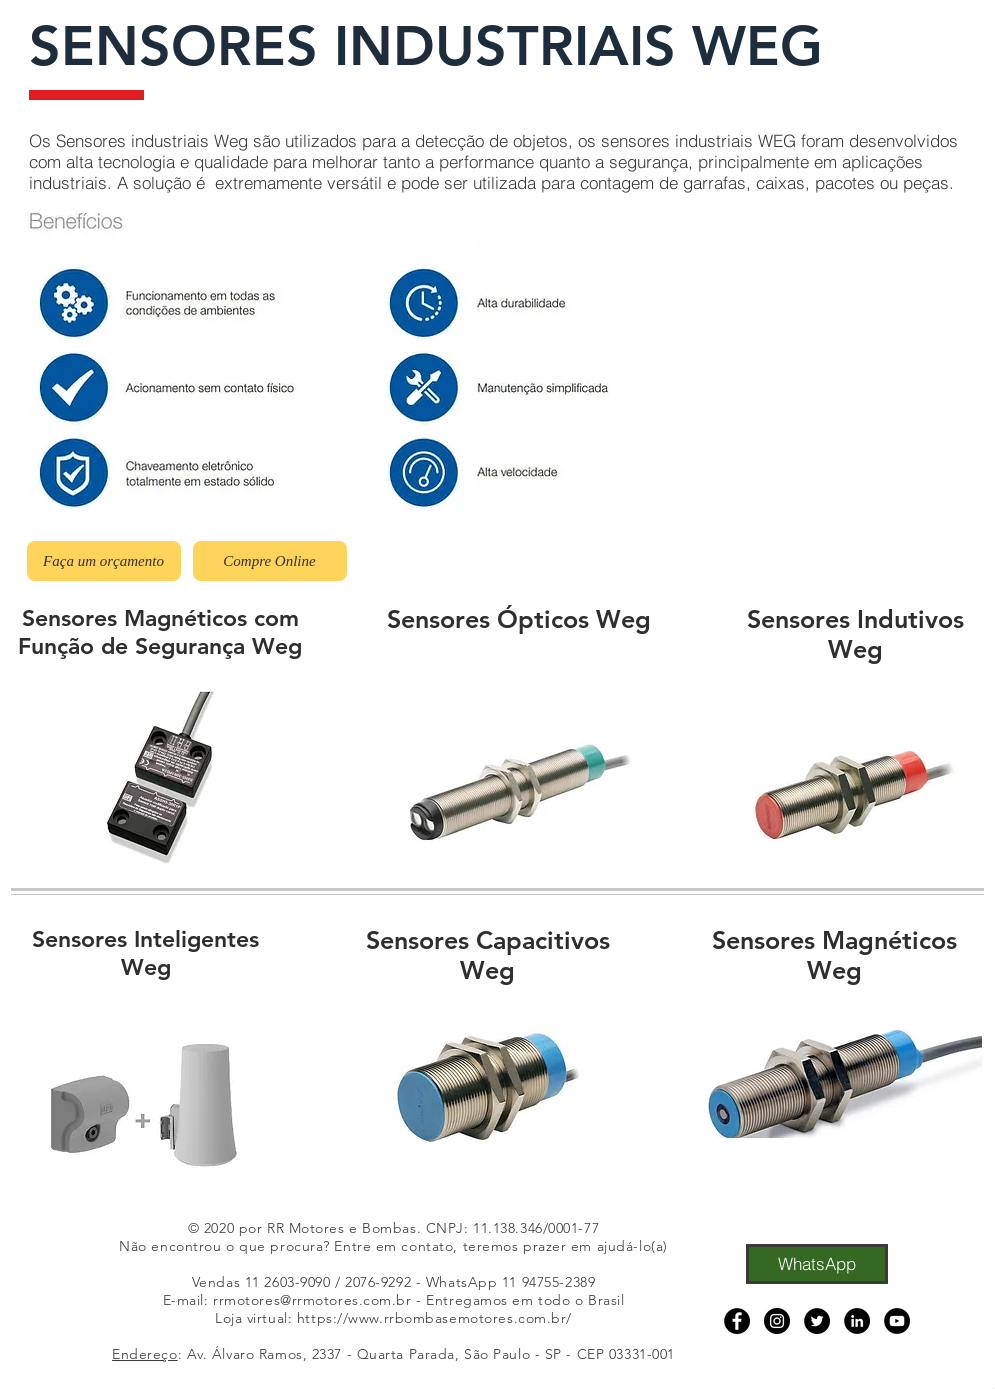  I want to click on [Twitter], so click(817, 1321).